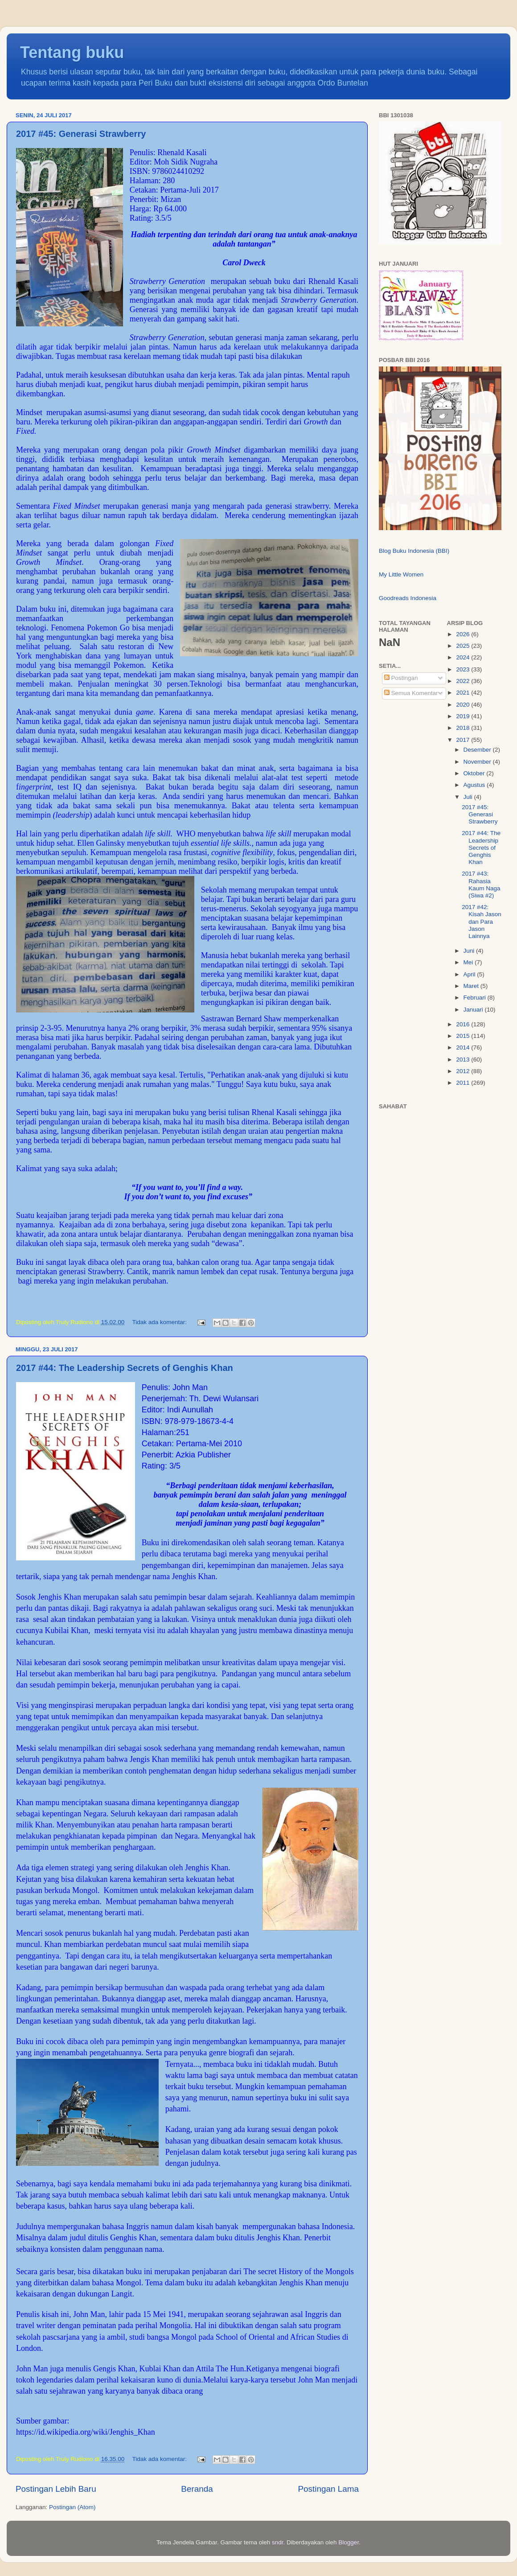 The width and height of the screenshot is (517, 2576). Describe the element at coordinates (463, 1082) in the screenshot. I see `2011` at that location.